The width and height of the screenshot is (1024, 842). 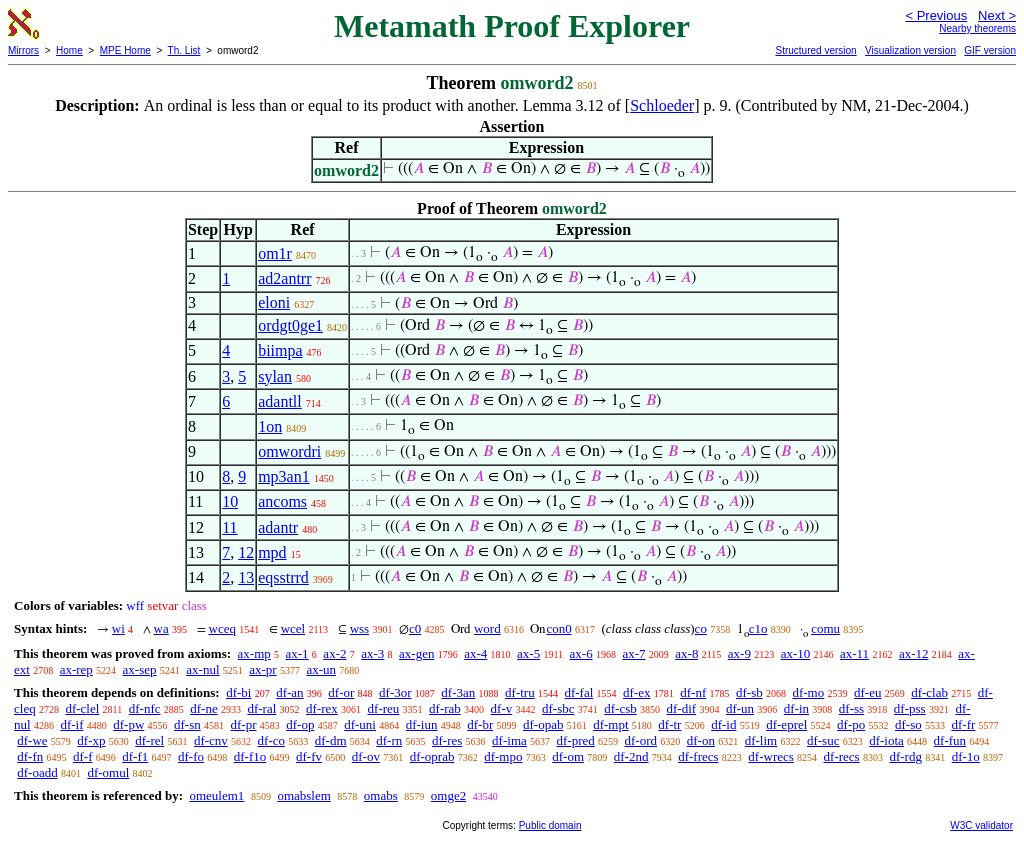 What do you see at coordinates (867, 692) in the screenshot?
I see `df-eu` at bounding box center [867, 692].